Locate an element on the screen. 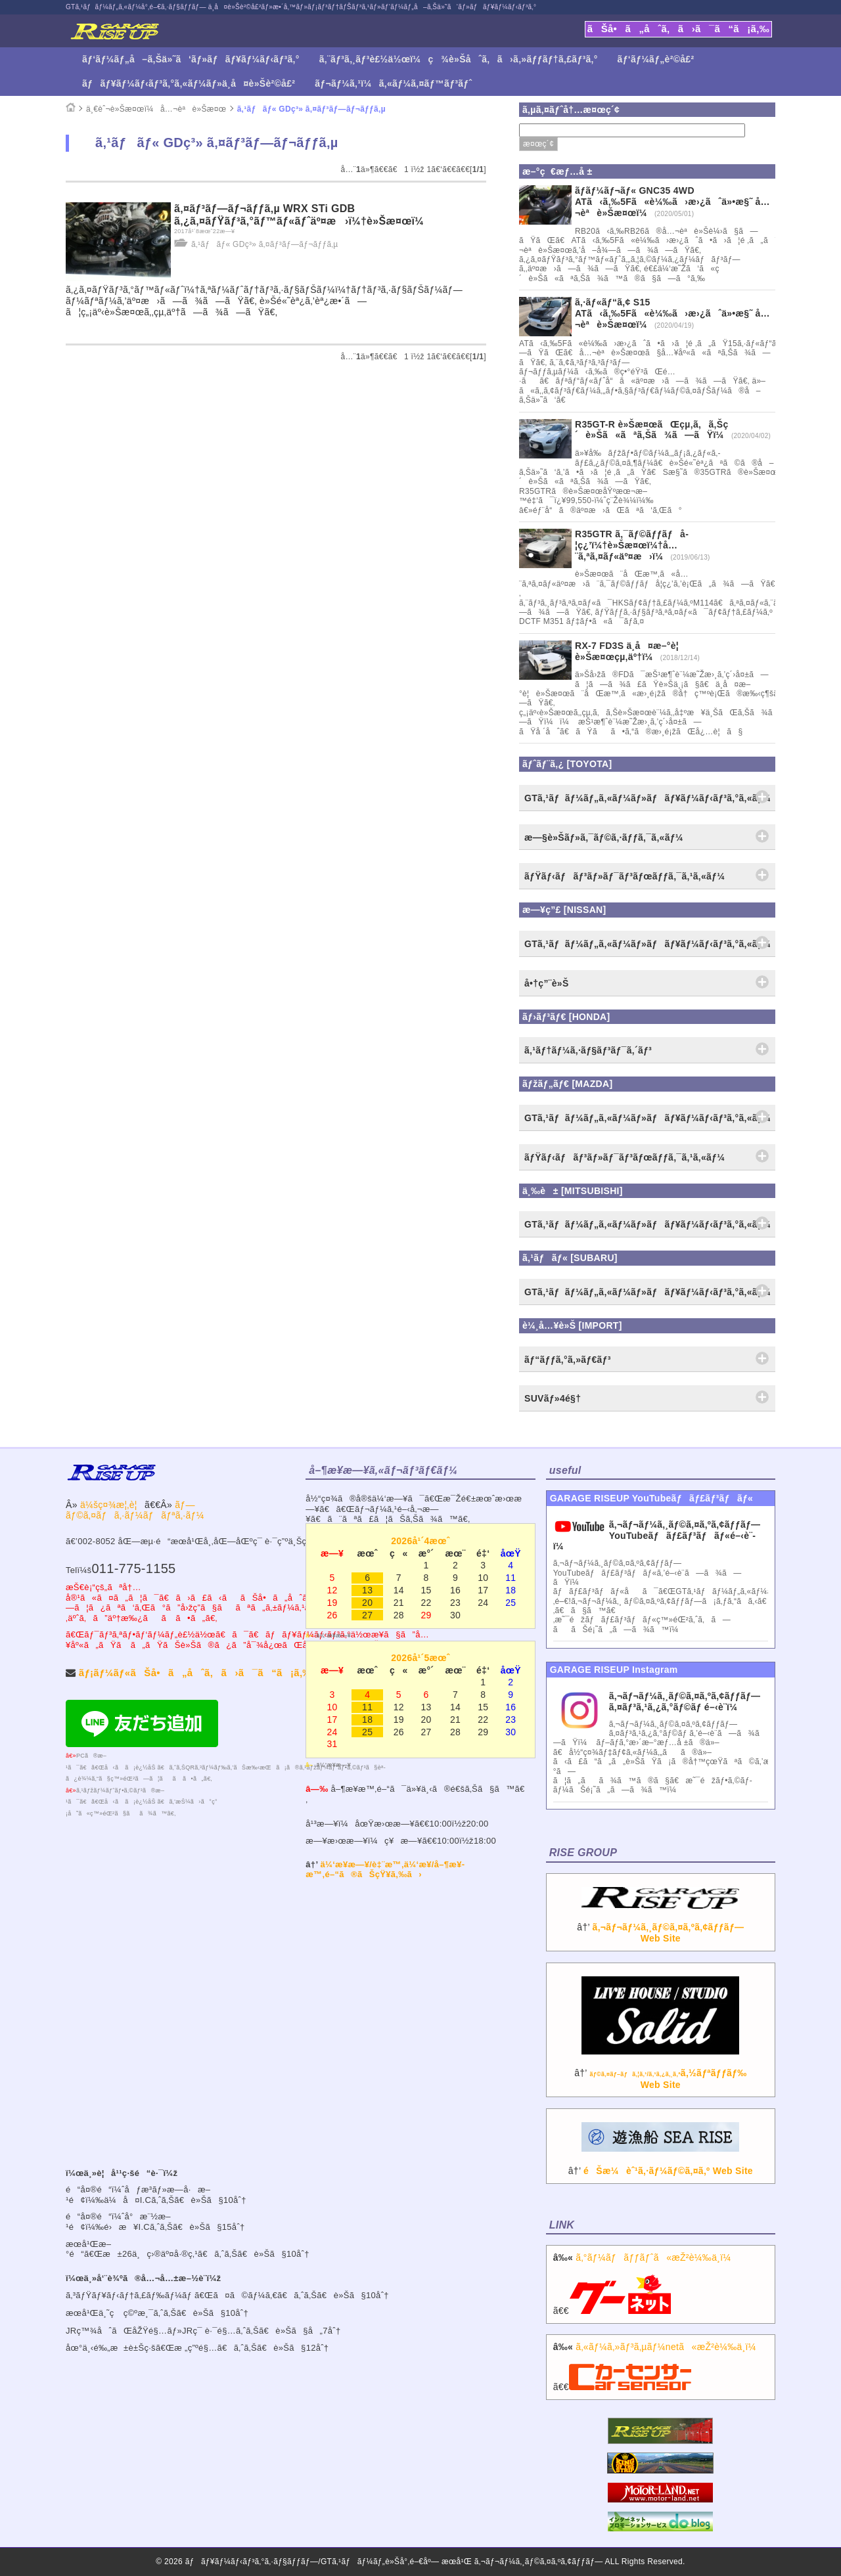 The image size is (841, 2576). R35GT-R è»Šæ¤œãŒçµ‚ã‚ã‚Šç´è»Šã«ãªã‚Šã¾ã—ãŸï¼ is located at coordinates (653, 430).